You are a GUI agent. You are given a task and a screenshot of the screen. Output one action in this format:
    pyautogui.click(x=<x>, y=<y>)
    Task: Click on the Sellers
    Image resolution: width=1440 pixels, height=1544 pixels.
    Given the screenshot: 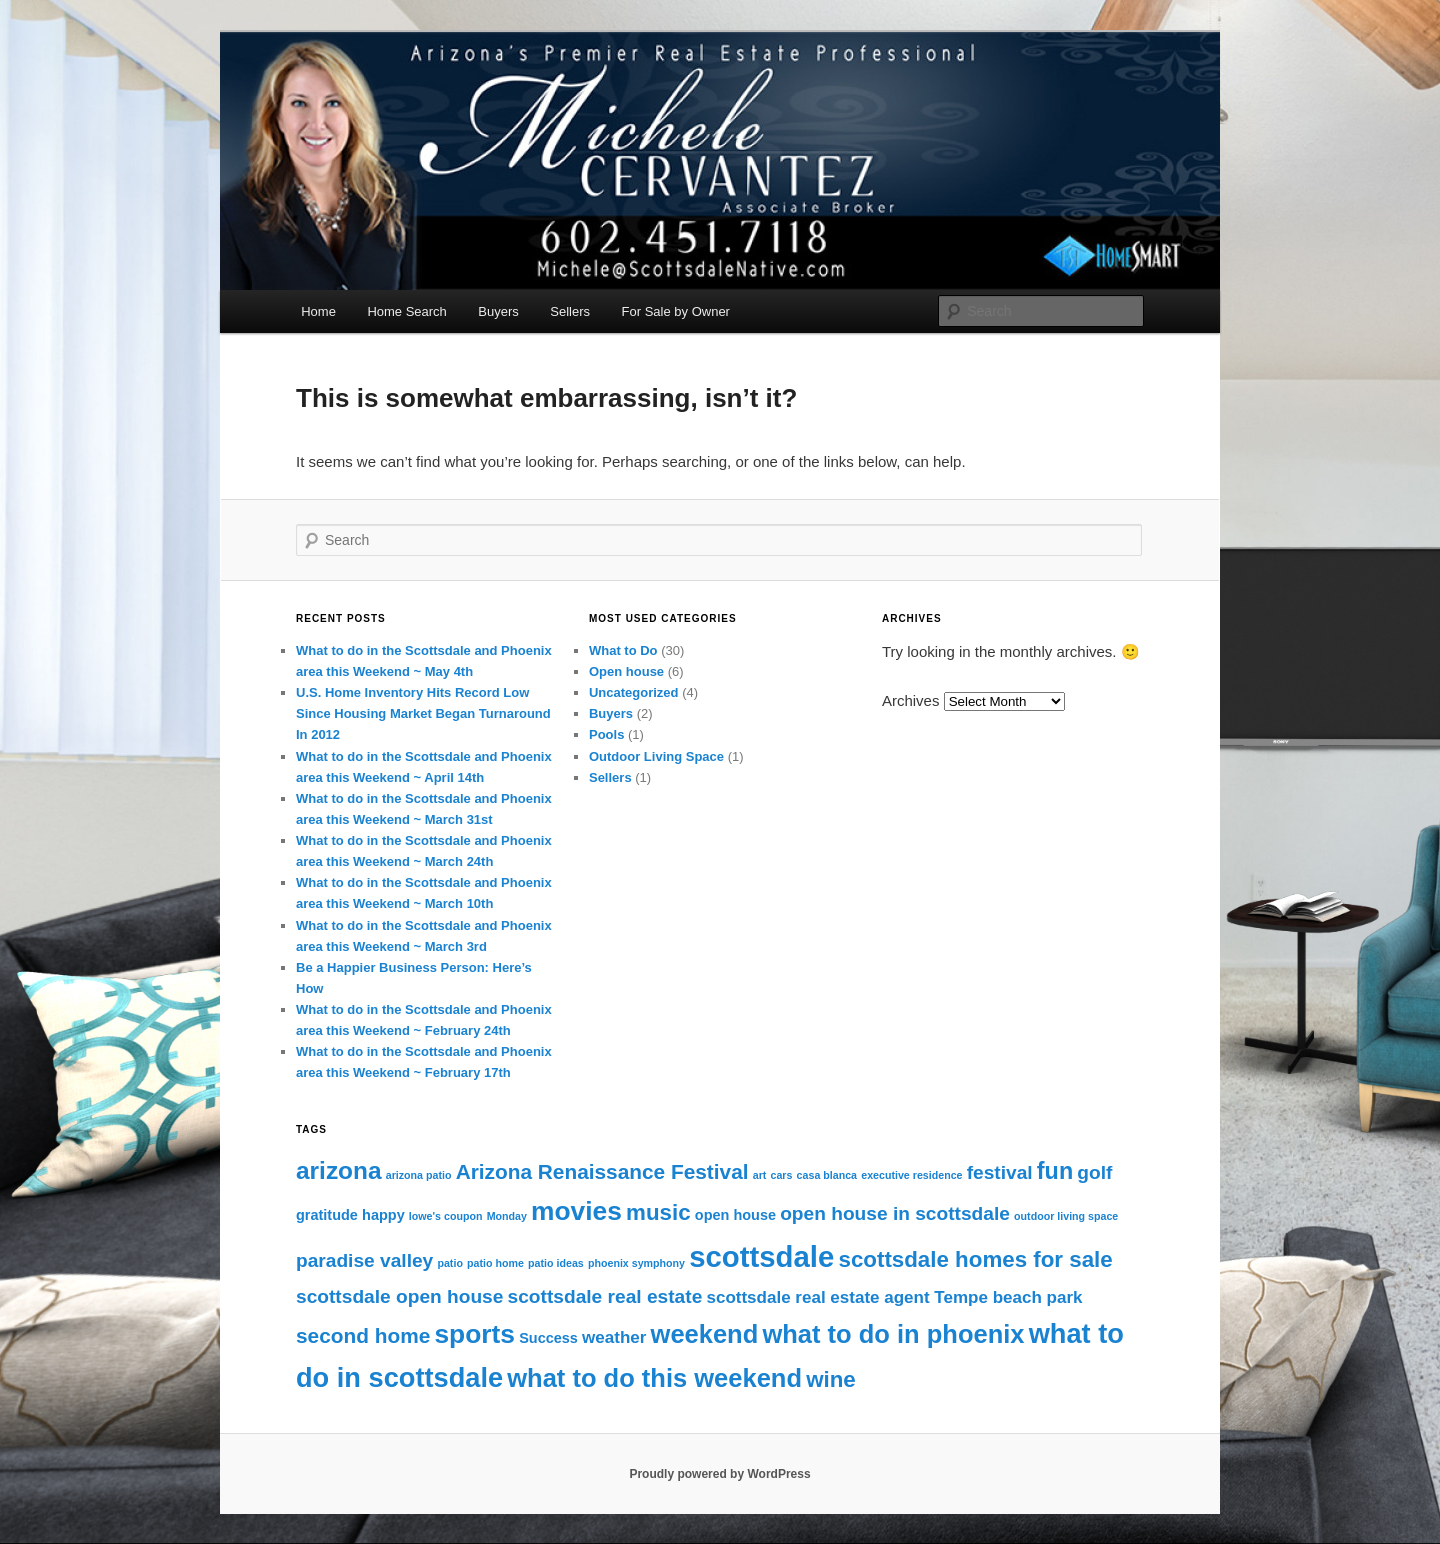 What is the action you would take?
    pyautogui.click(x=570, y=311)
    